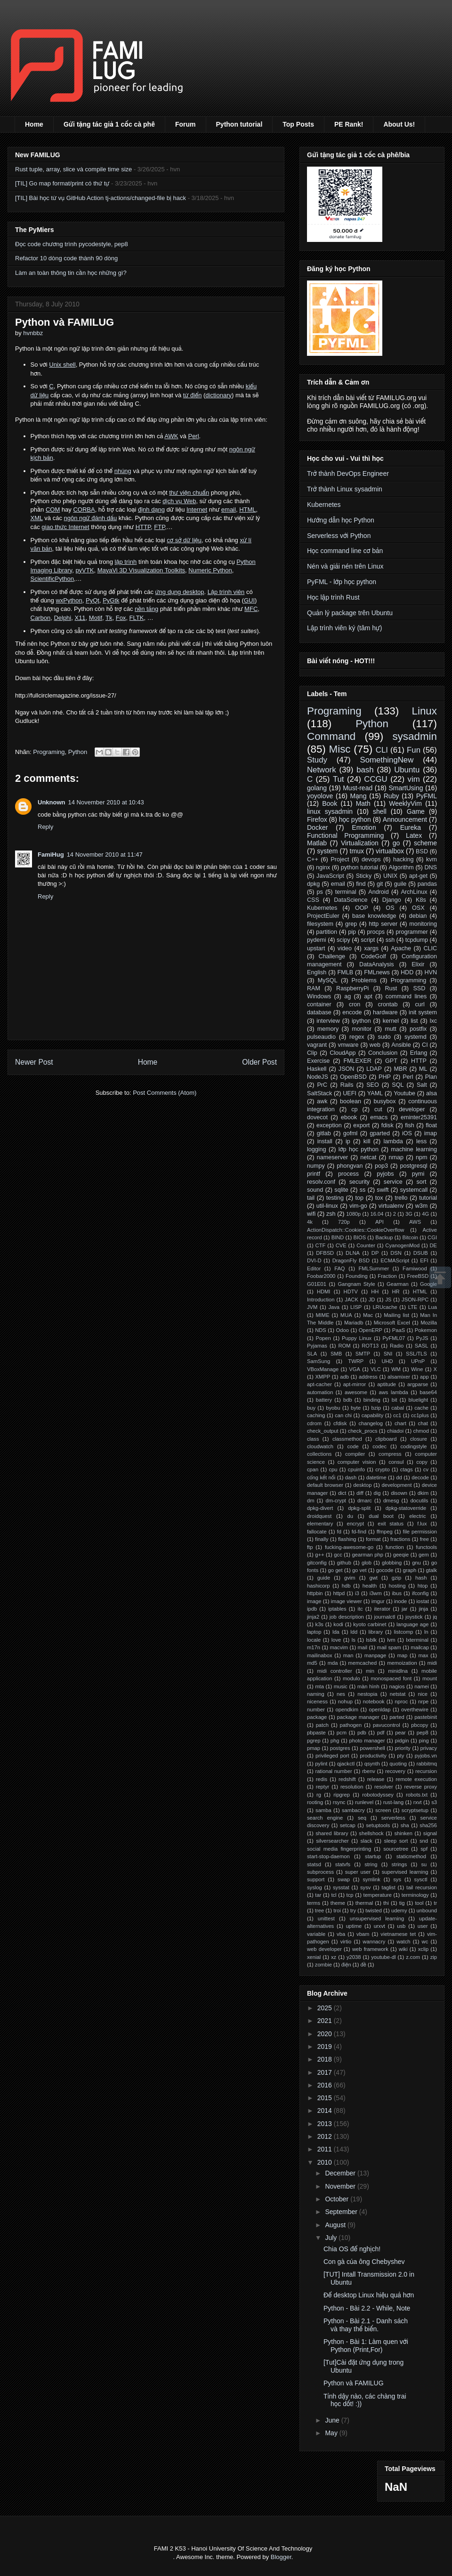 The height and width of the screenshot is (2576, 452). I want to click on Apache, so click(401, 948).